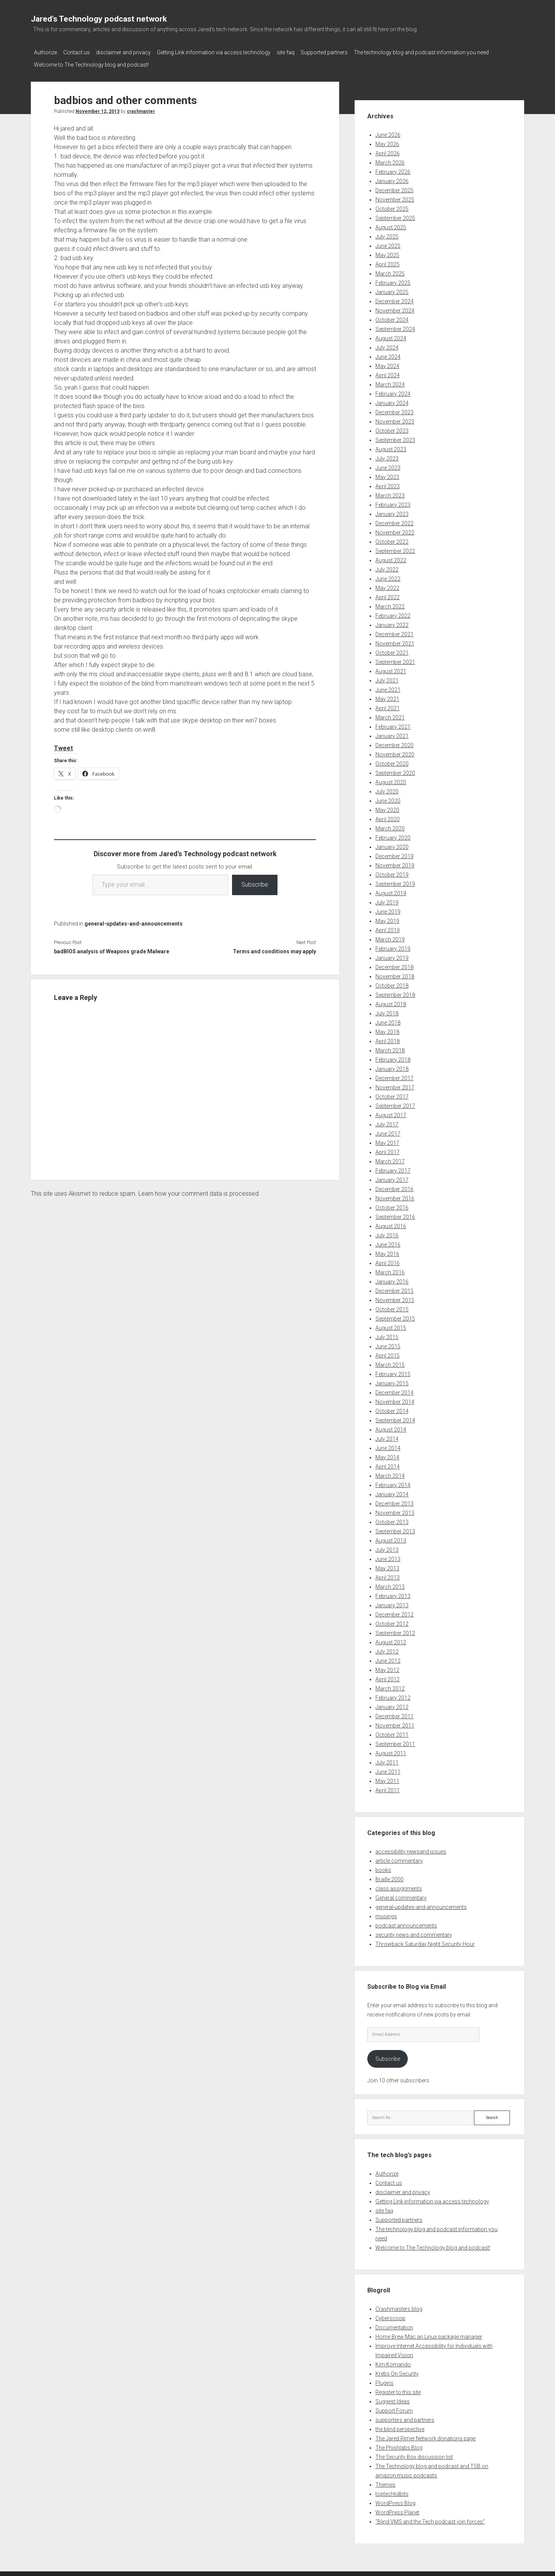 The width and height of the screenshot is (555, 2576). Describe the element at coordinates (383, 1868) in the screenshot. I see `books` at that location.